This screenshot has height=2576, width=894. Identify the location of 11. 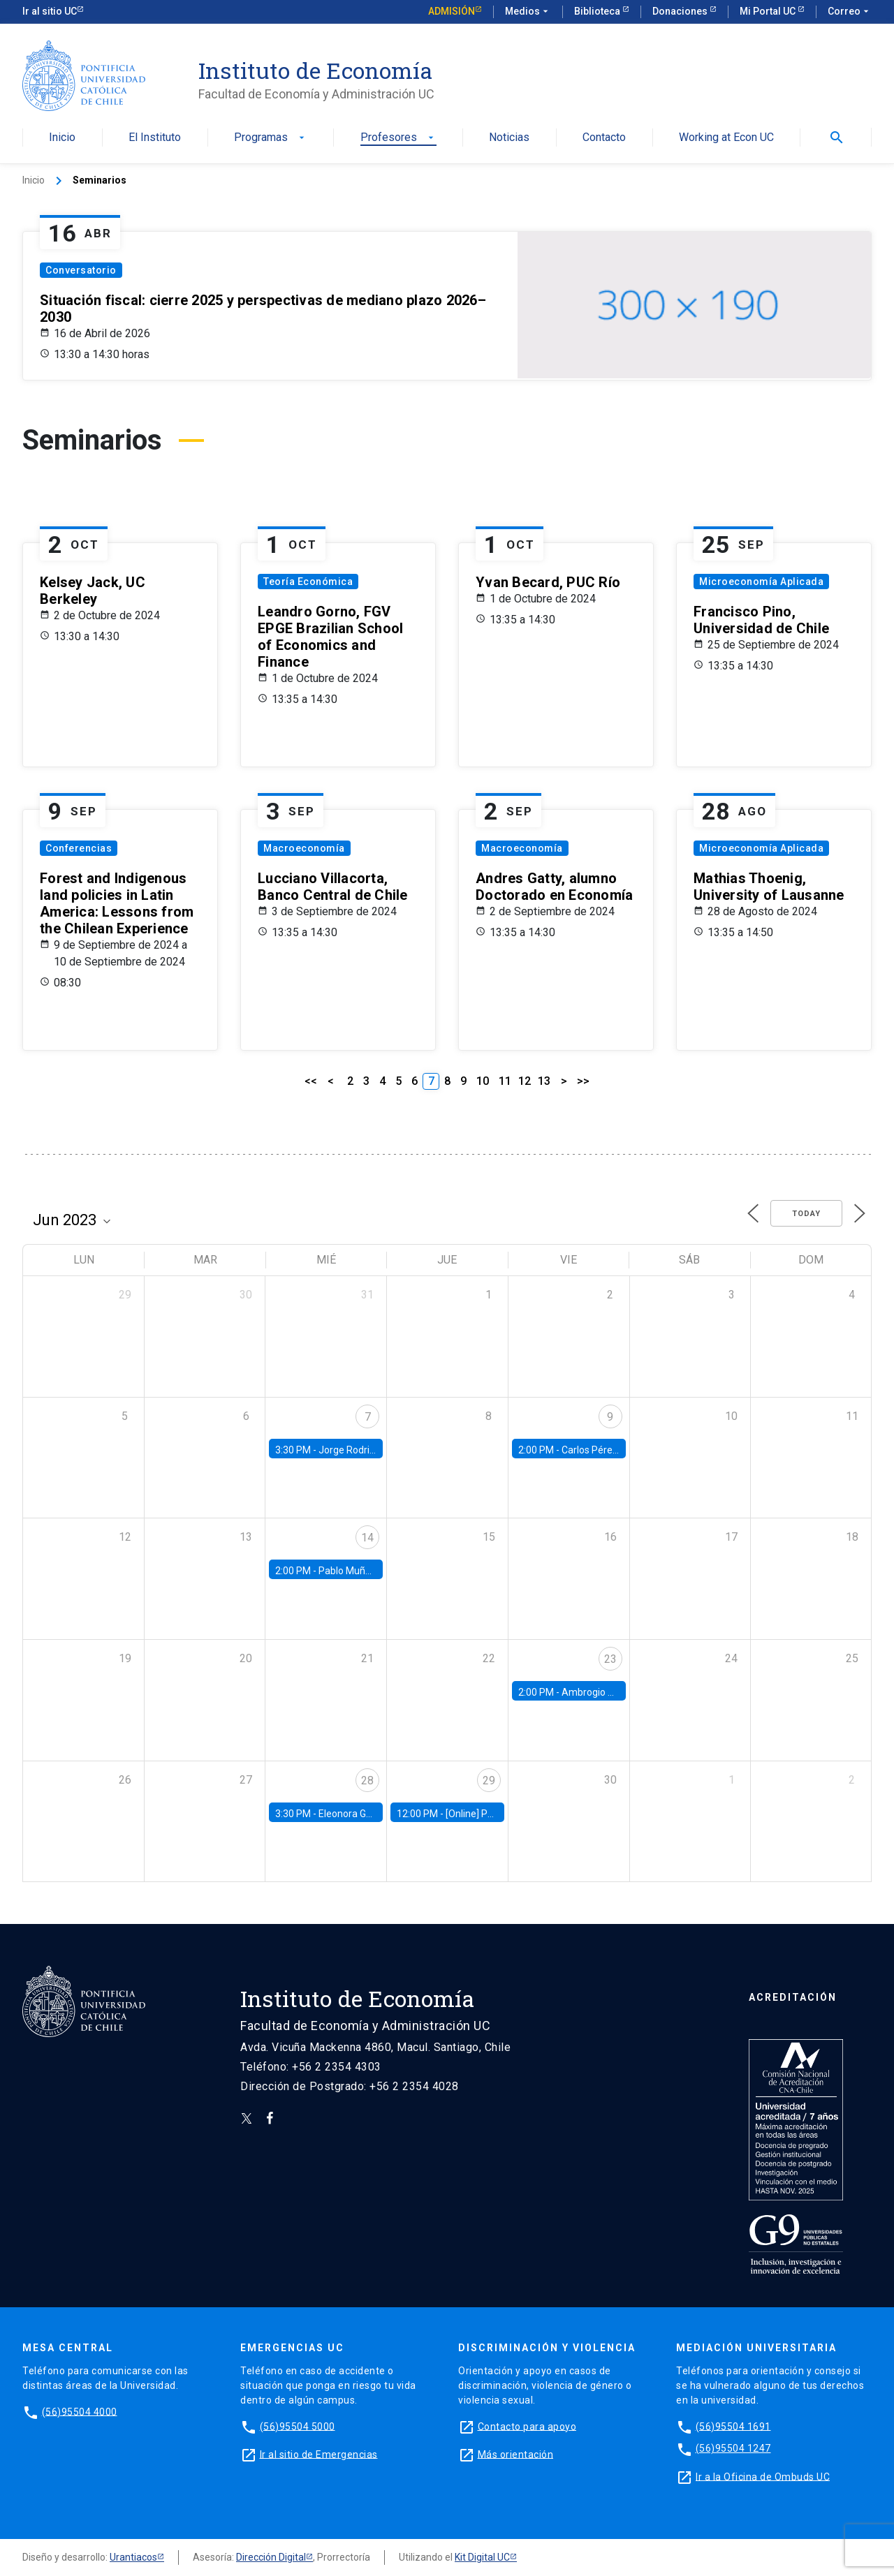
(505, 1081).